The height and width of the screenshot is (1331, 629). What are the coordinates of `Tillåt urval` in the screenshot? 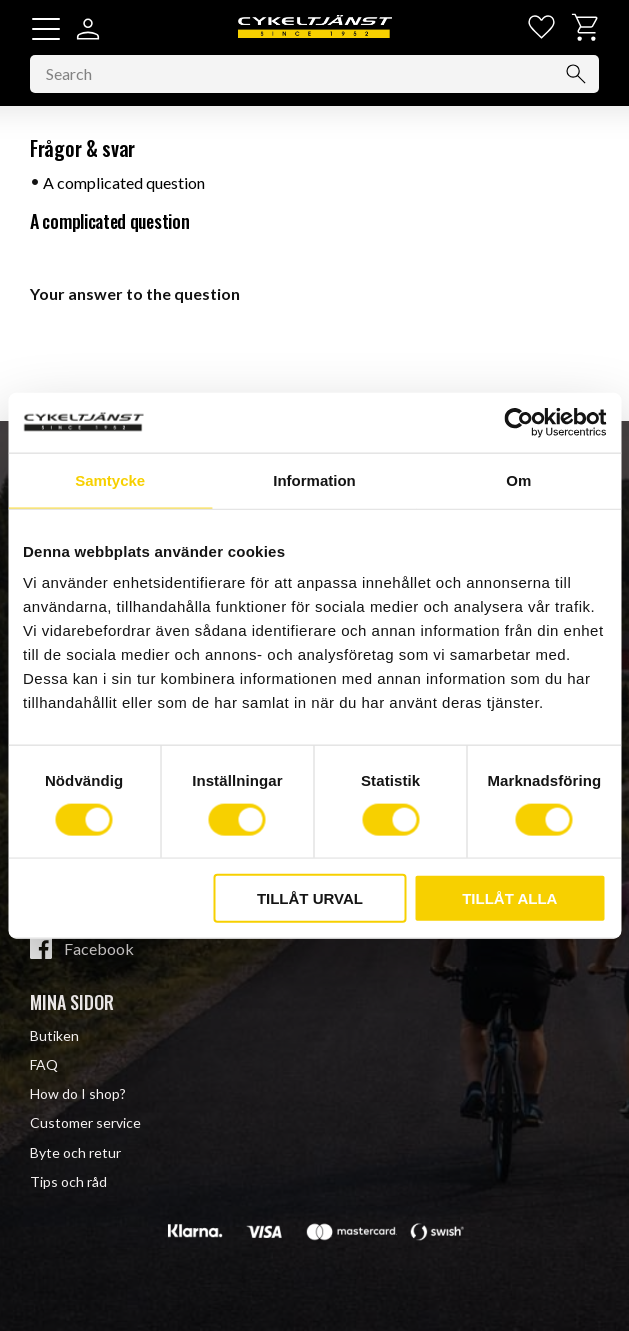 It's located at (310, 898).